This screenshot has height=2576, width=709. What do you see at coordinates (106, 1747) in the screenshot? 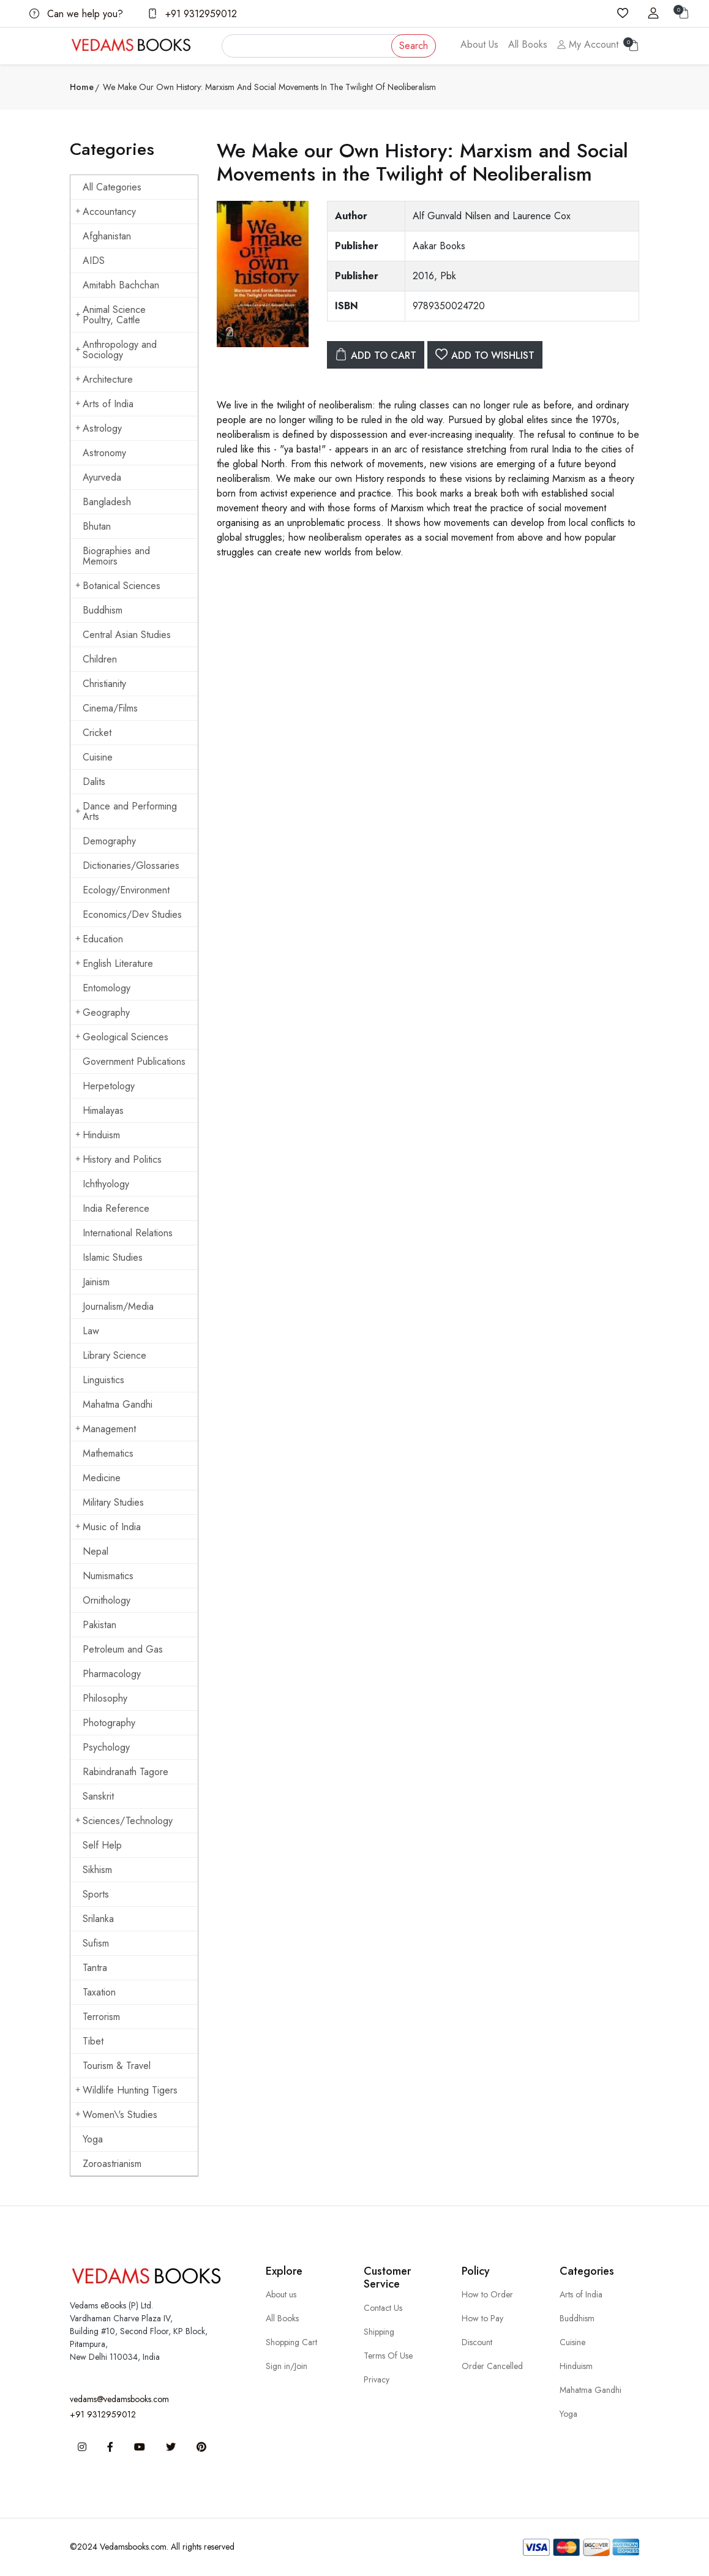
I see `Psychology` at bounding box center [106, 1747].